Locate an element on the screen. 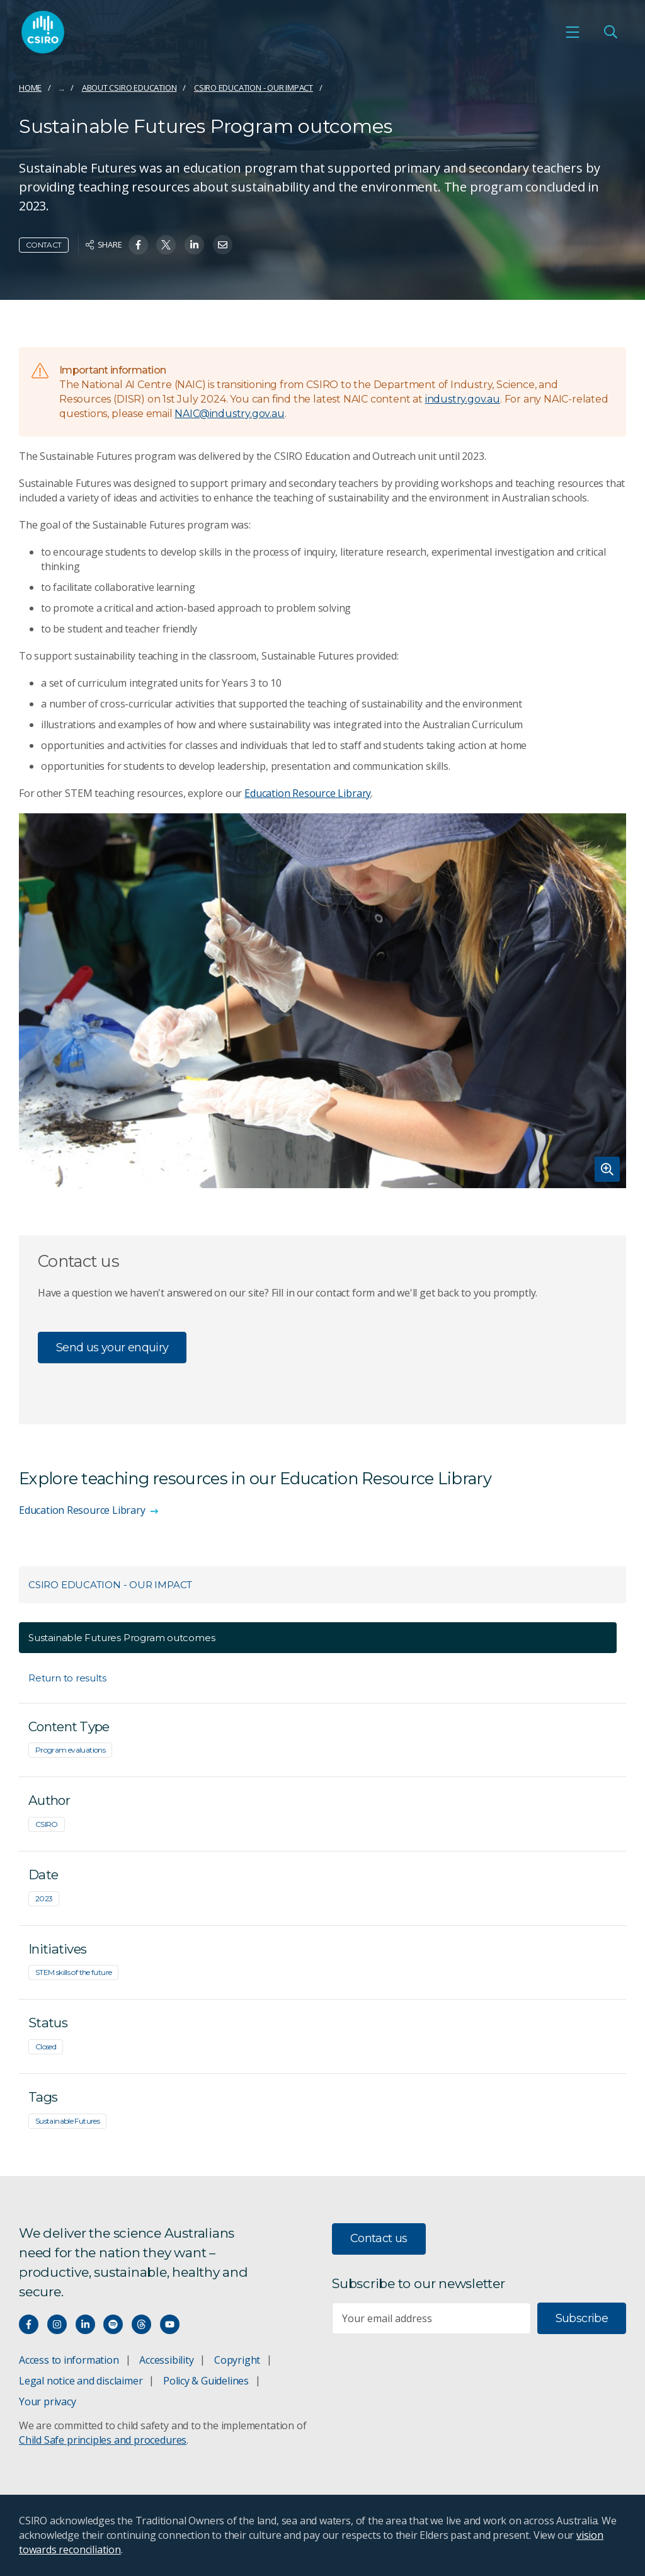  STEM skills of the future is located at coordinates (73, 1972).